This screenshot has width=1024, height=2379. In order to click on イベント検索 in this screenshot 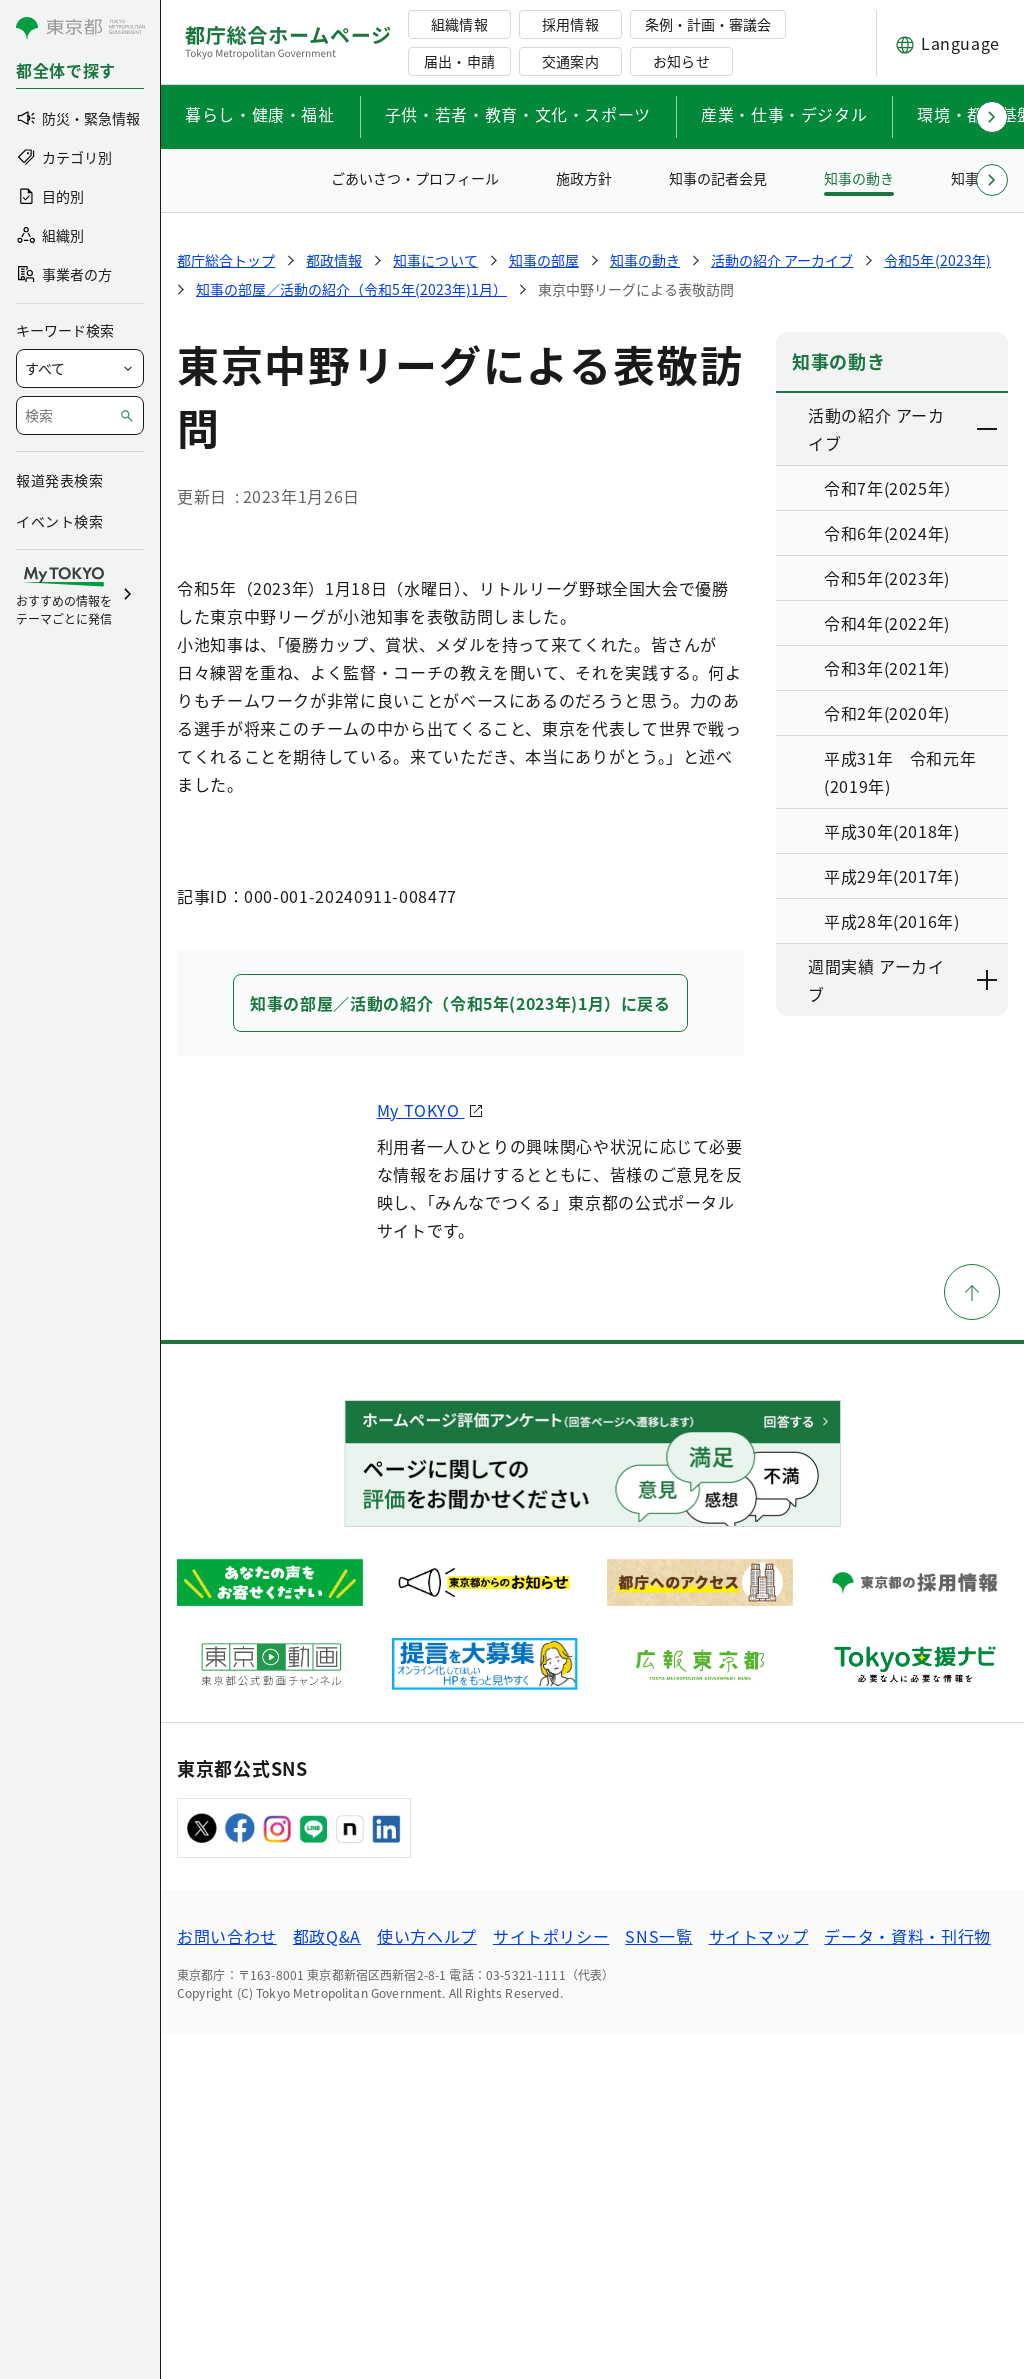, I will do `click(59, 521)`.